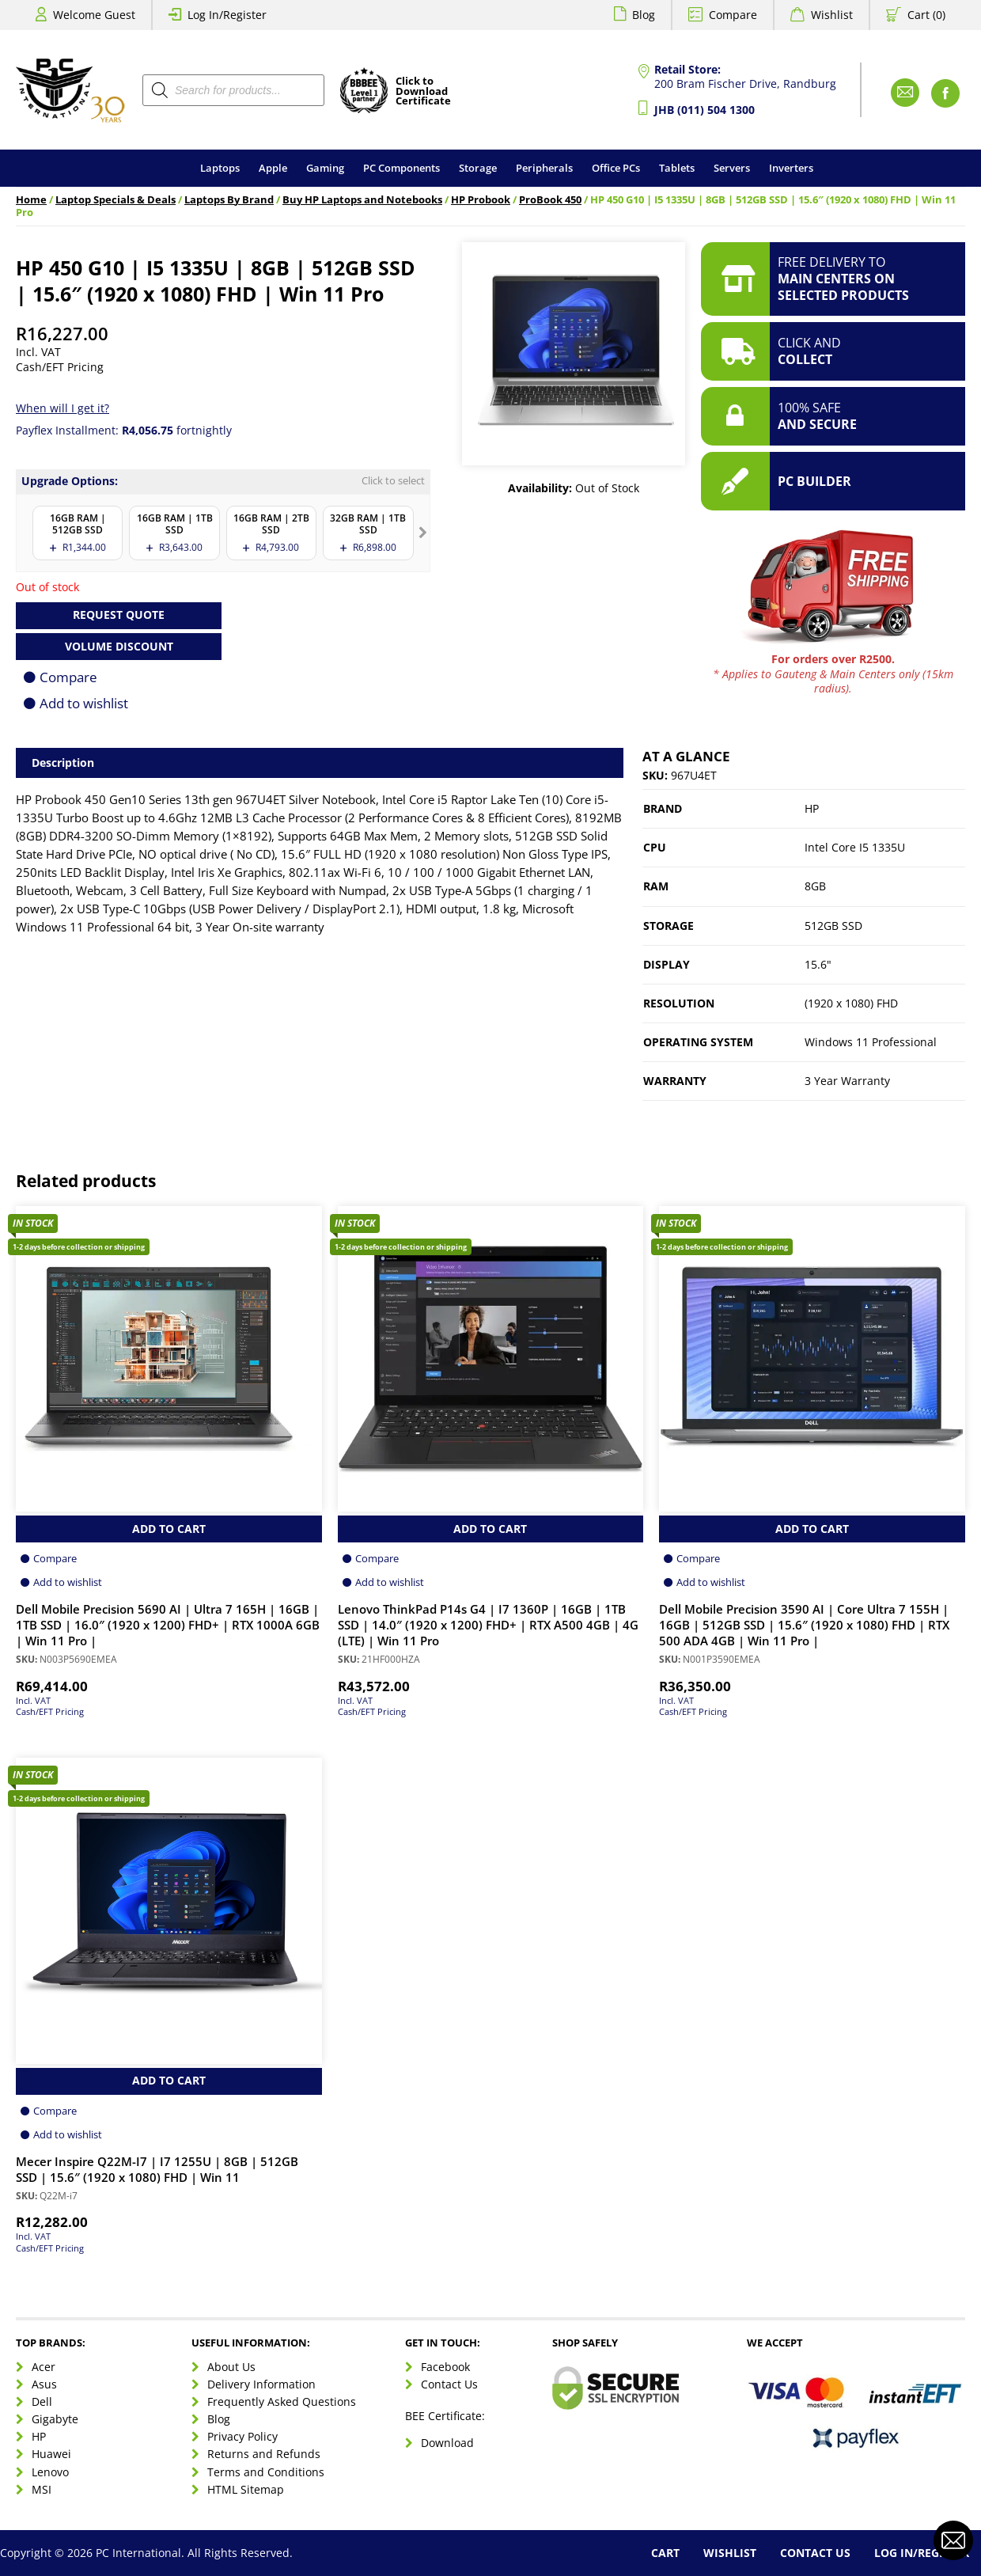  Describe the element at coordinates (265, 2471) in the screenshot. I see `Terms and Conditions` at that location.